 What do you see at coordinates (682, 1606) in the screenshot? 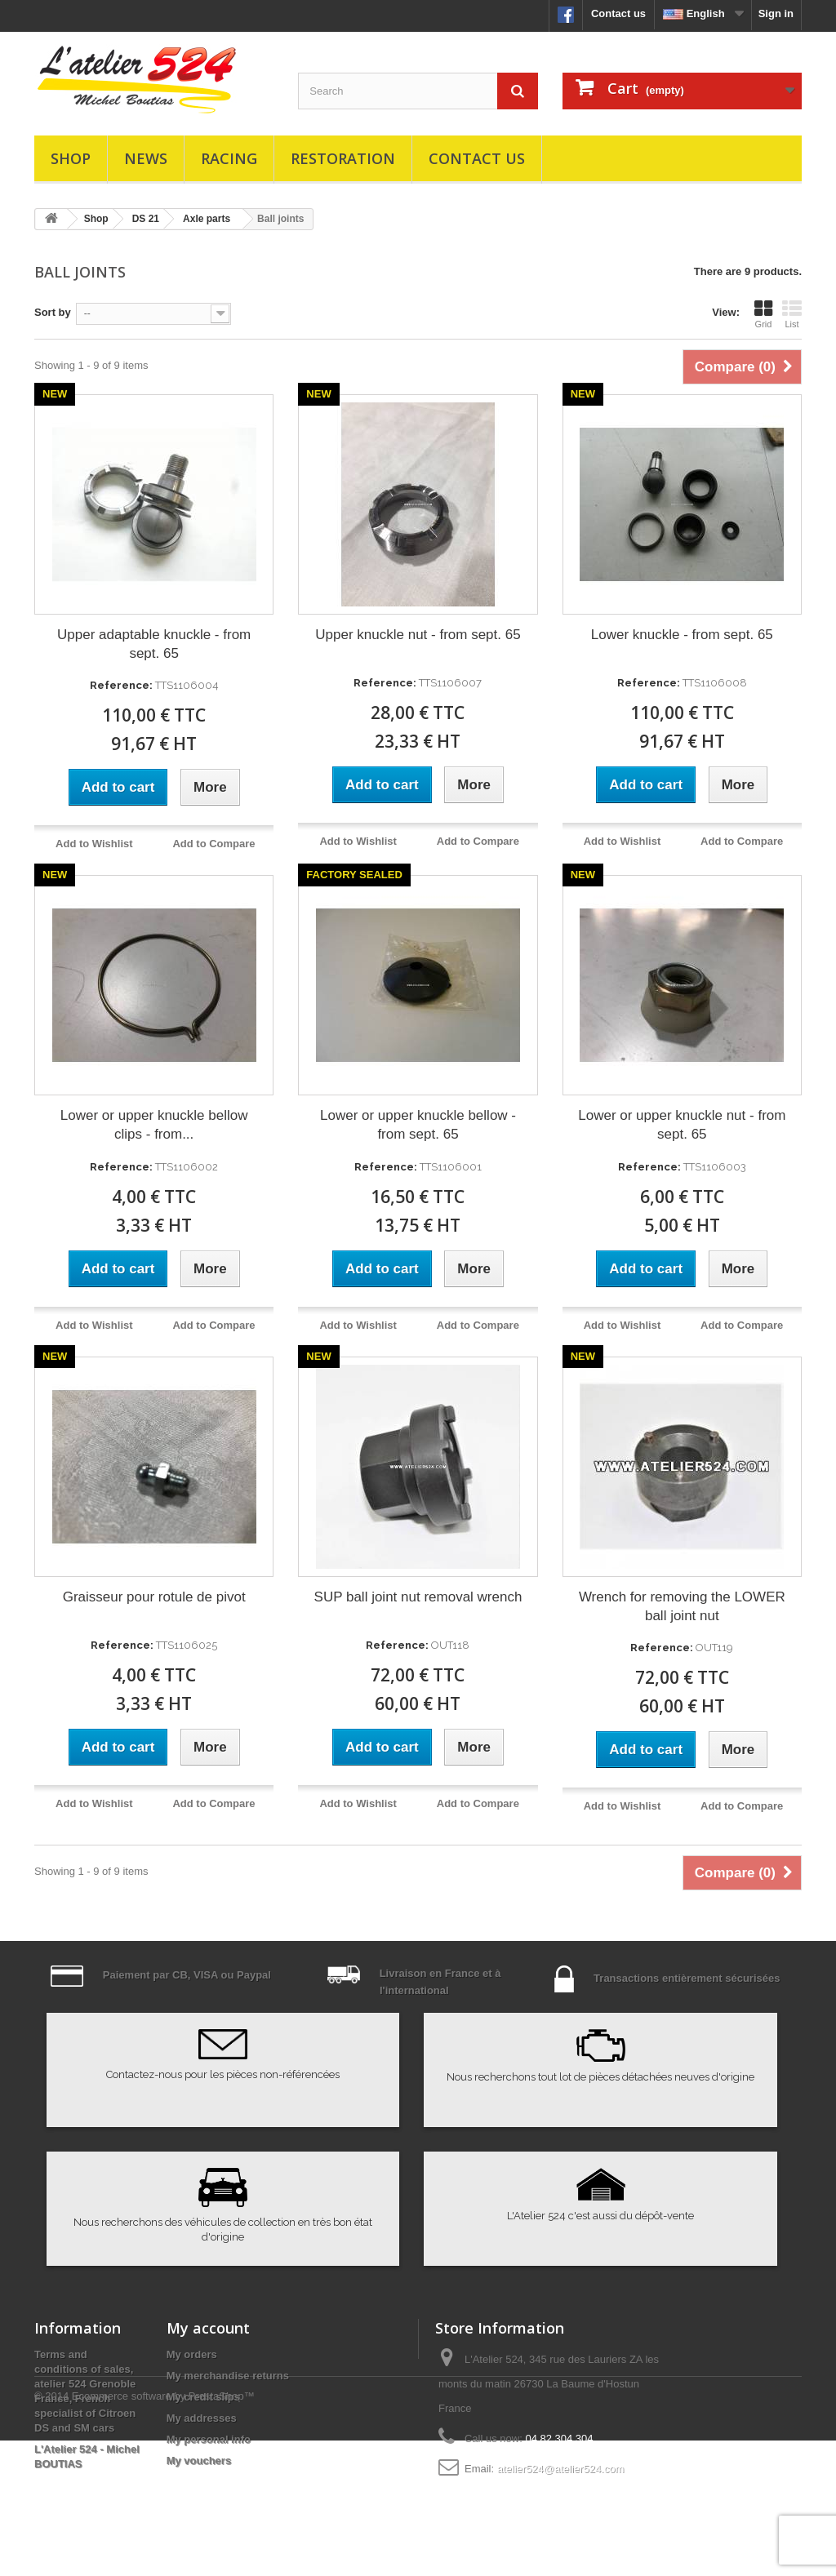
I see `Wrench for removing the LOWER ball joint nut` at bounding box center [682, 1606].